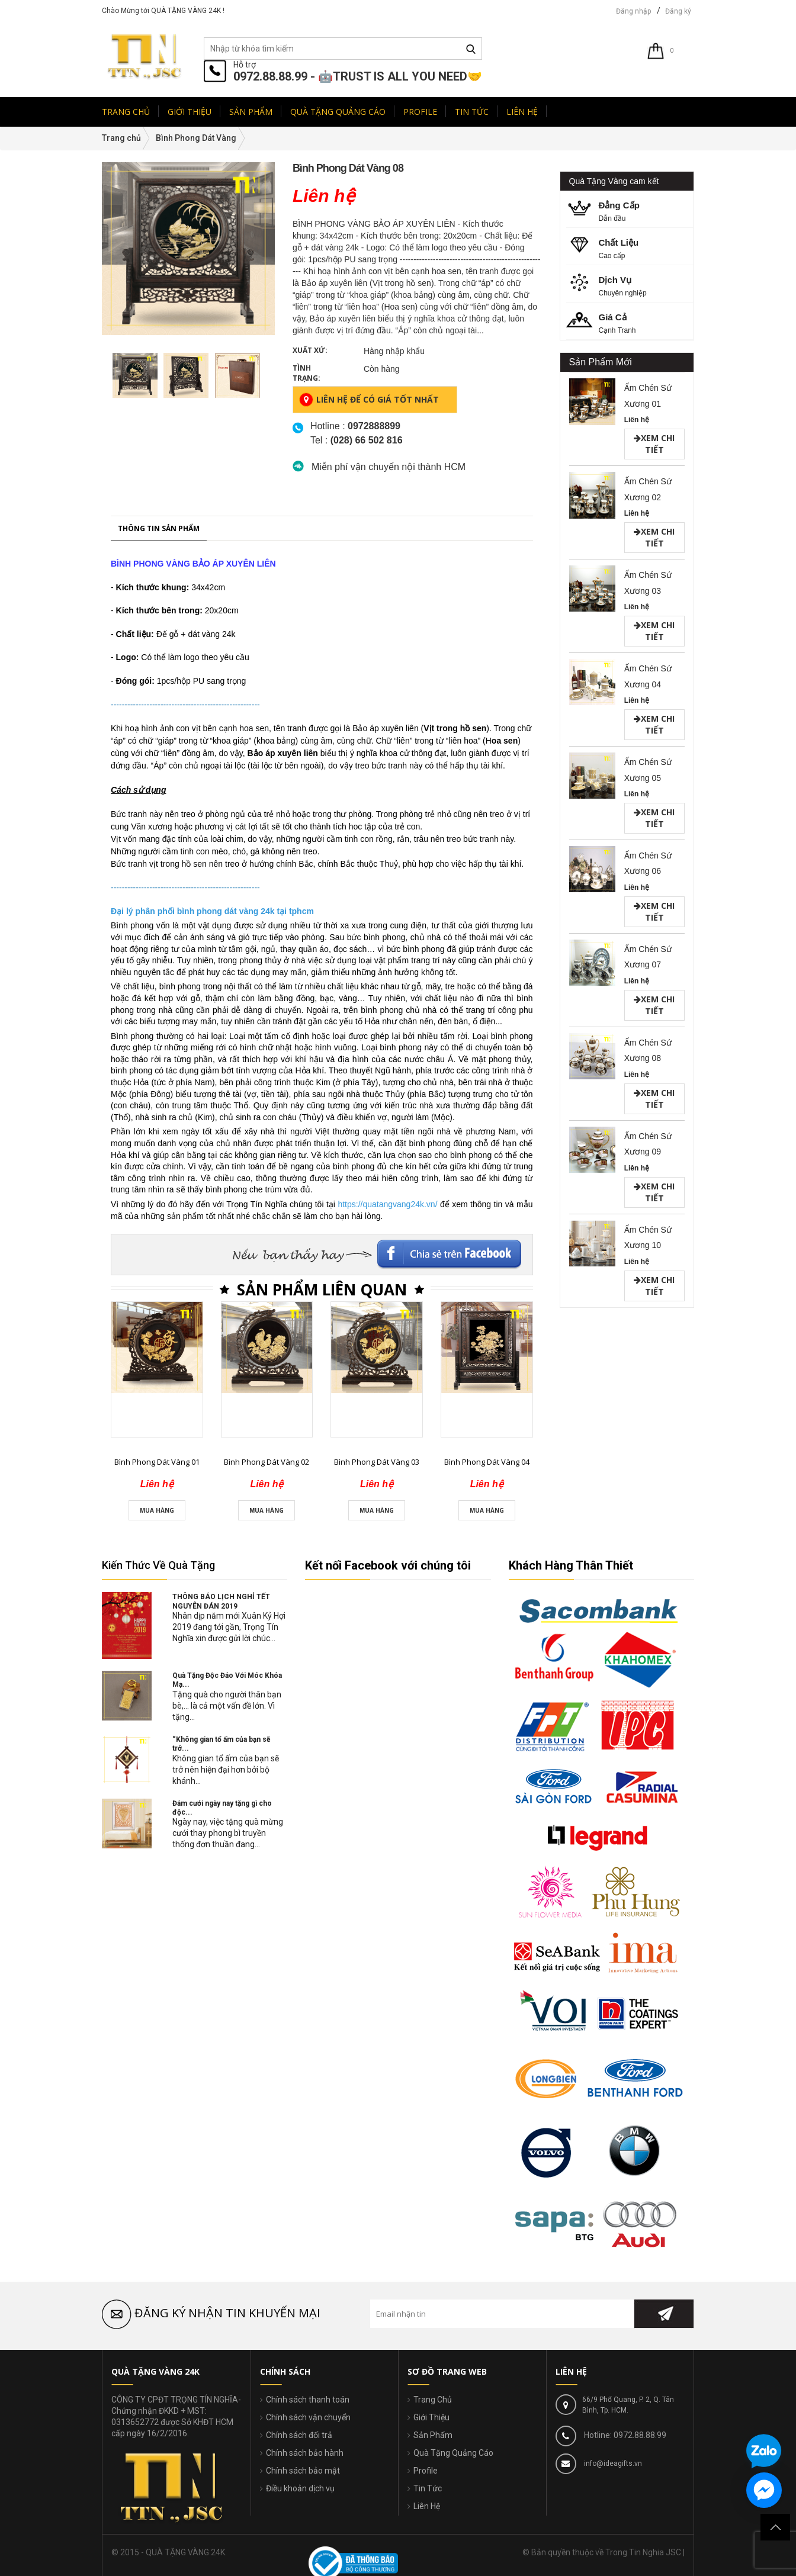 This screenshot has height=2576, width=796. What do you see at coordinates (221, 1601) in the screenshot?
I see `THÔNG BÁO LỊCH NGHỈ TẾT NGUYÊN ĐÁN 2019` at bounding box center [221, 1601].